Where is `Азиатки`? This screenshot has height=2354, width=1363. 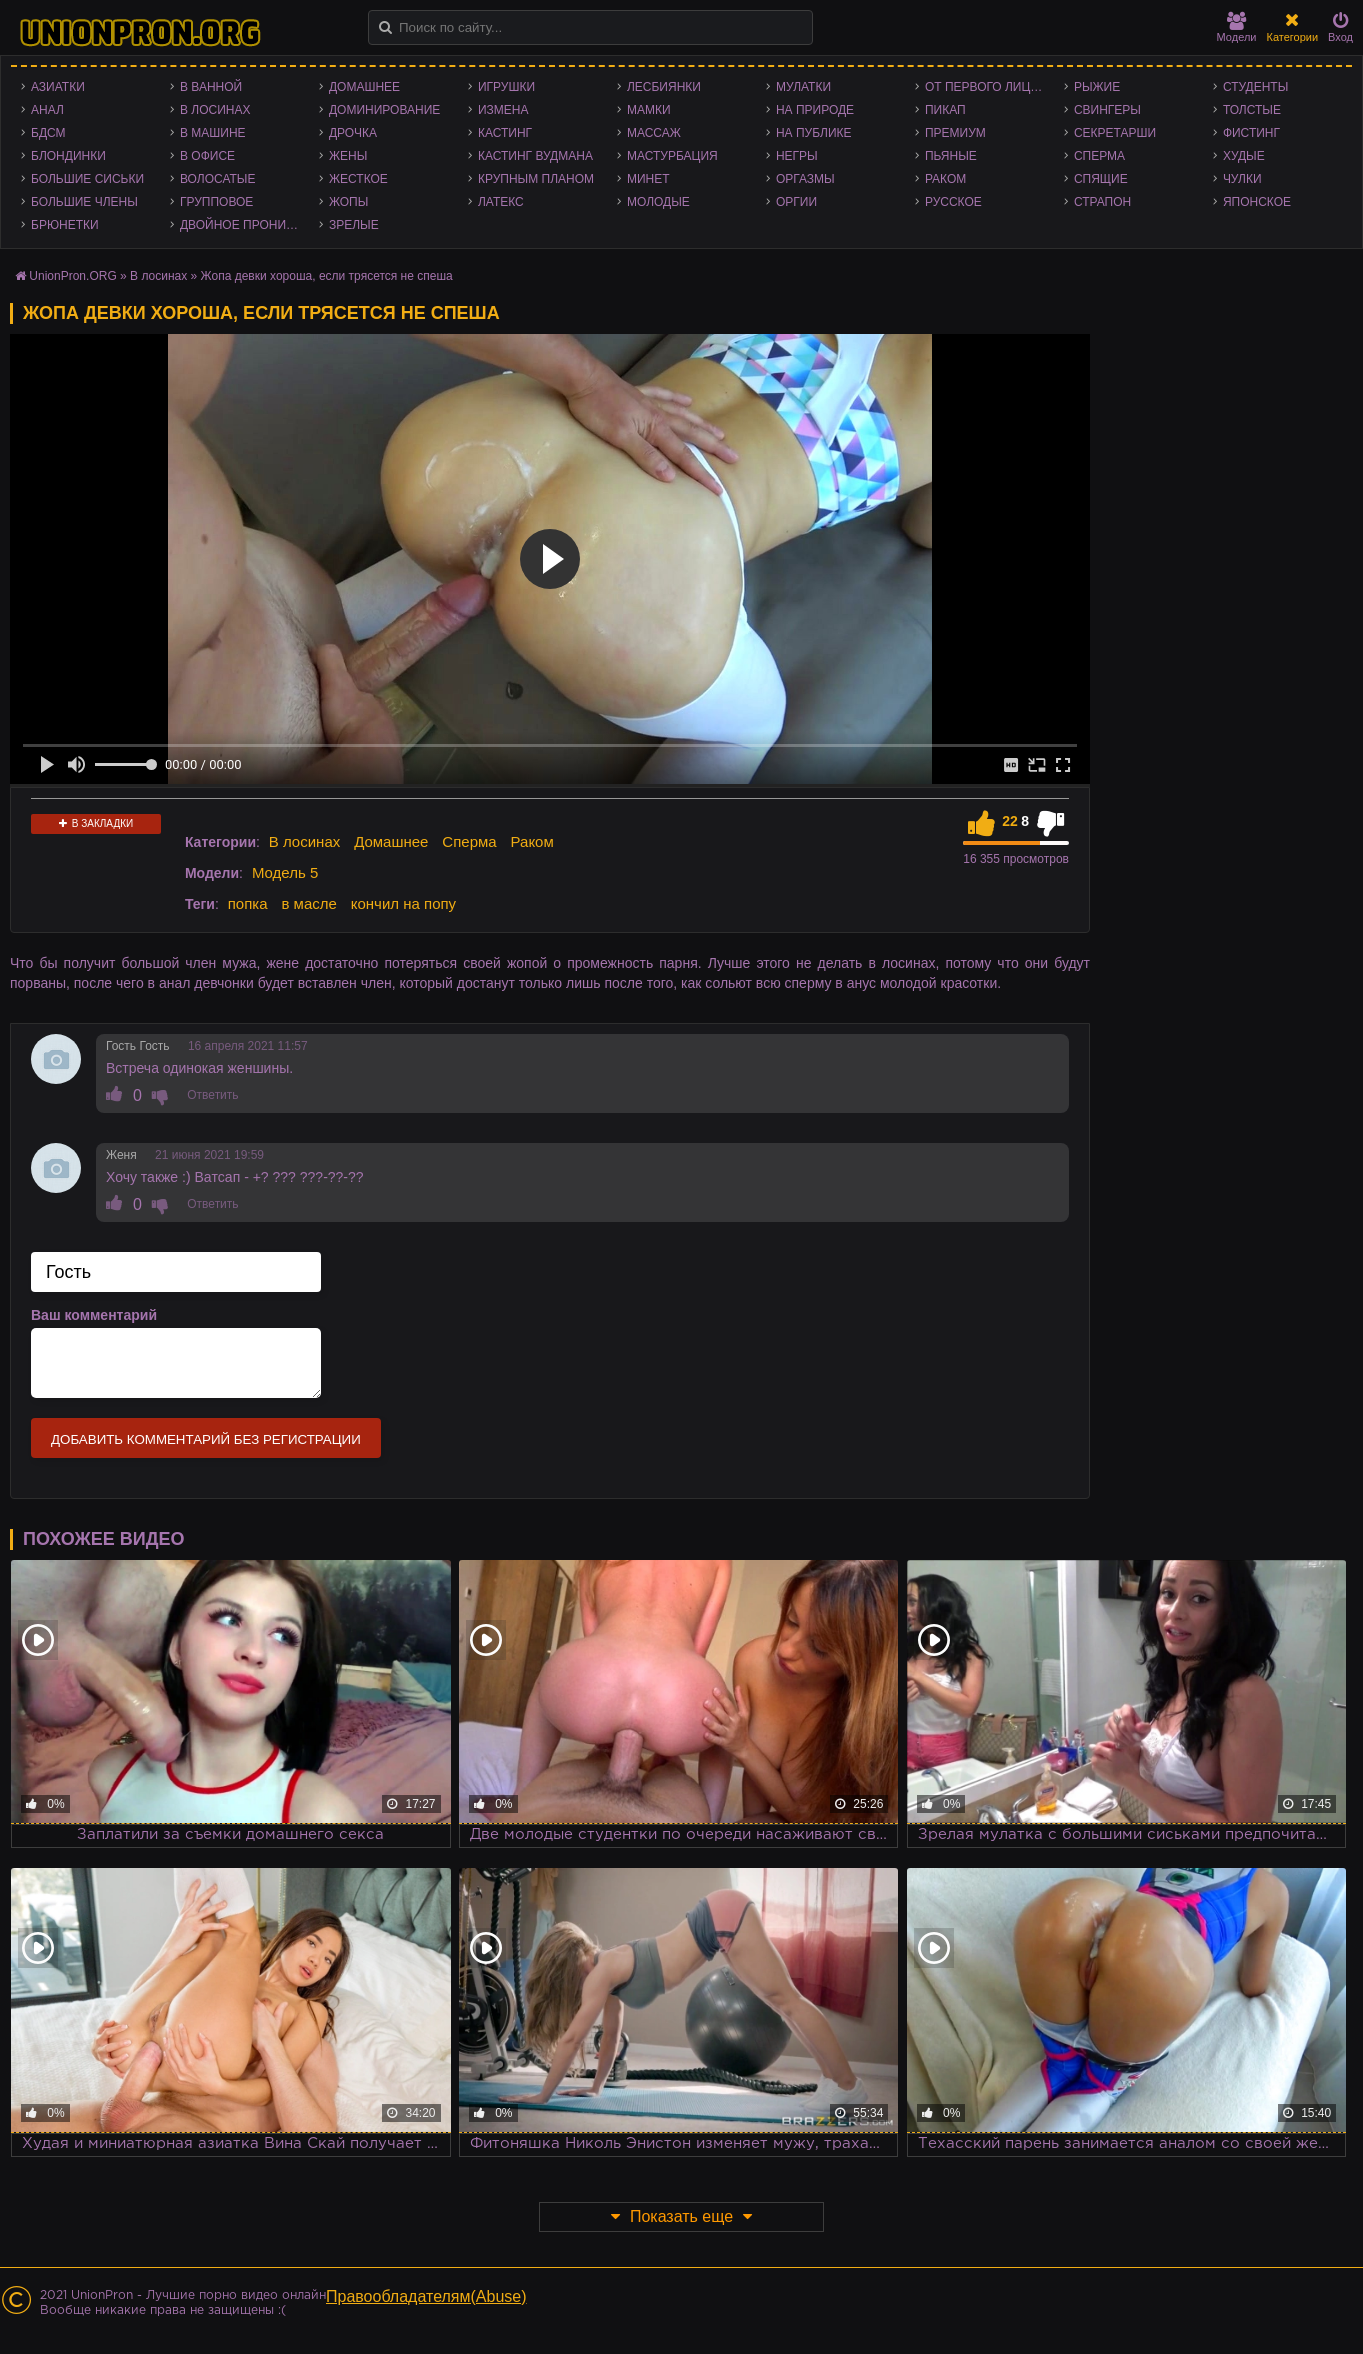 Азиатки is located at coordinates (58, 87).